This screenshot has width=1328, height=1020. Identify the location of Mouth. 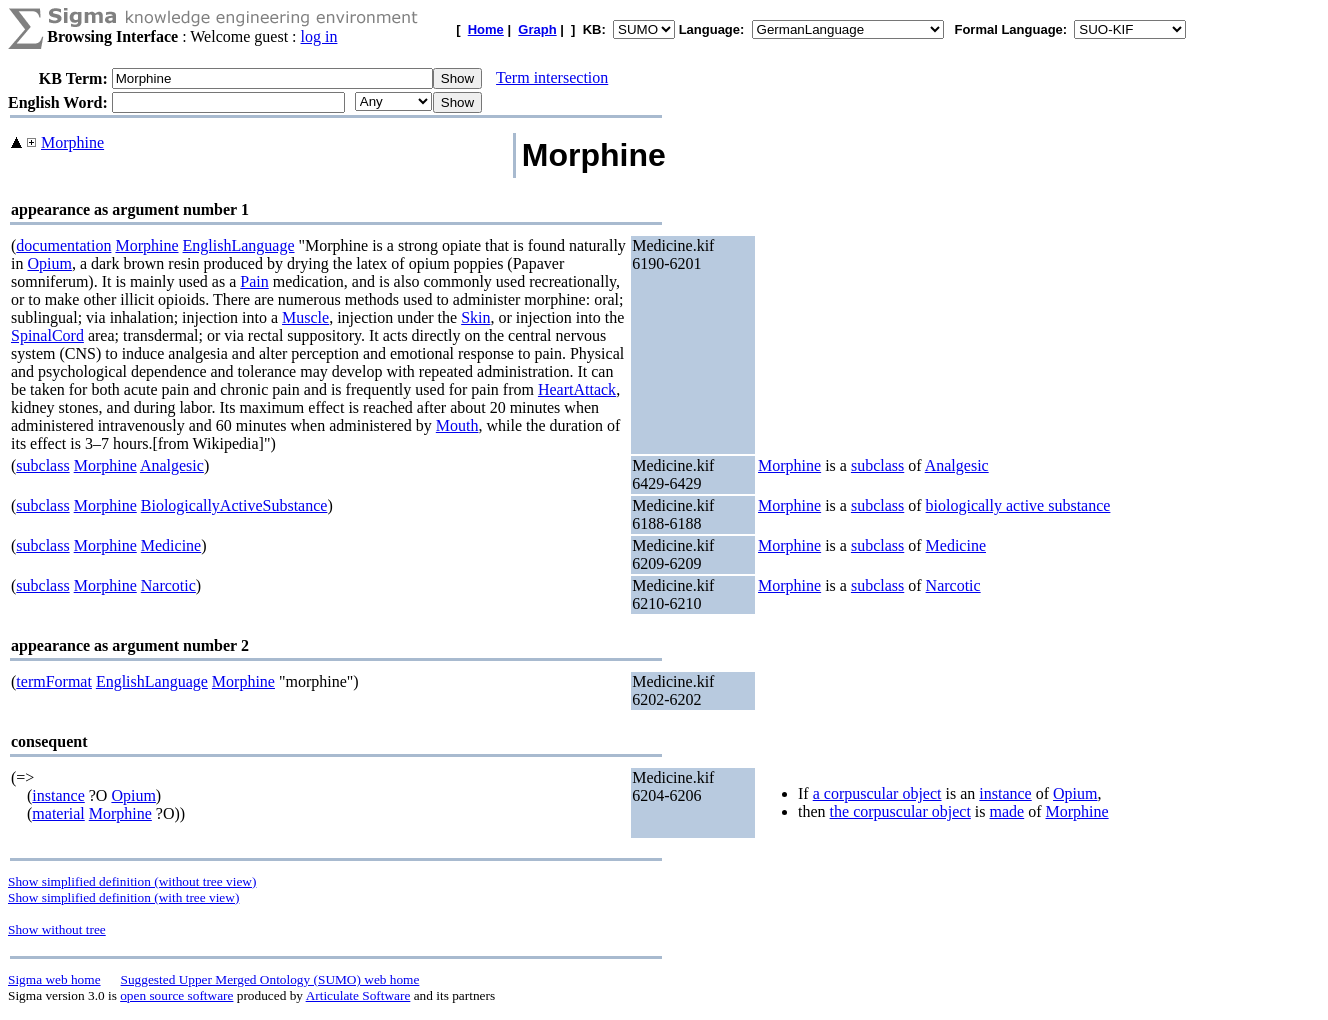
(457, 425).